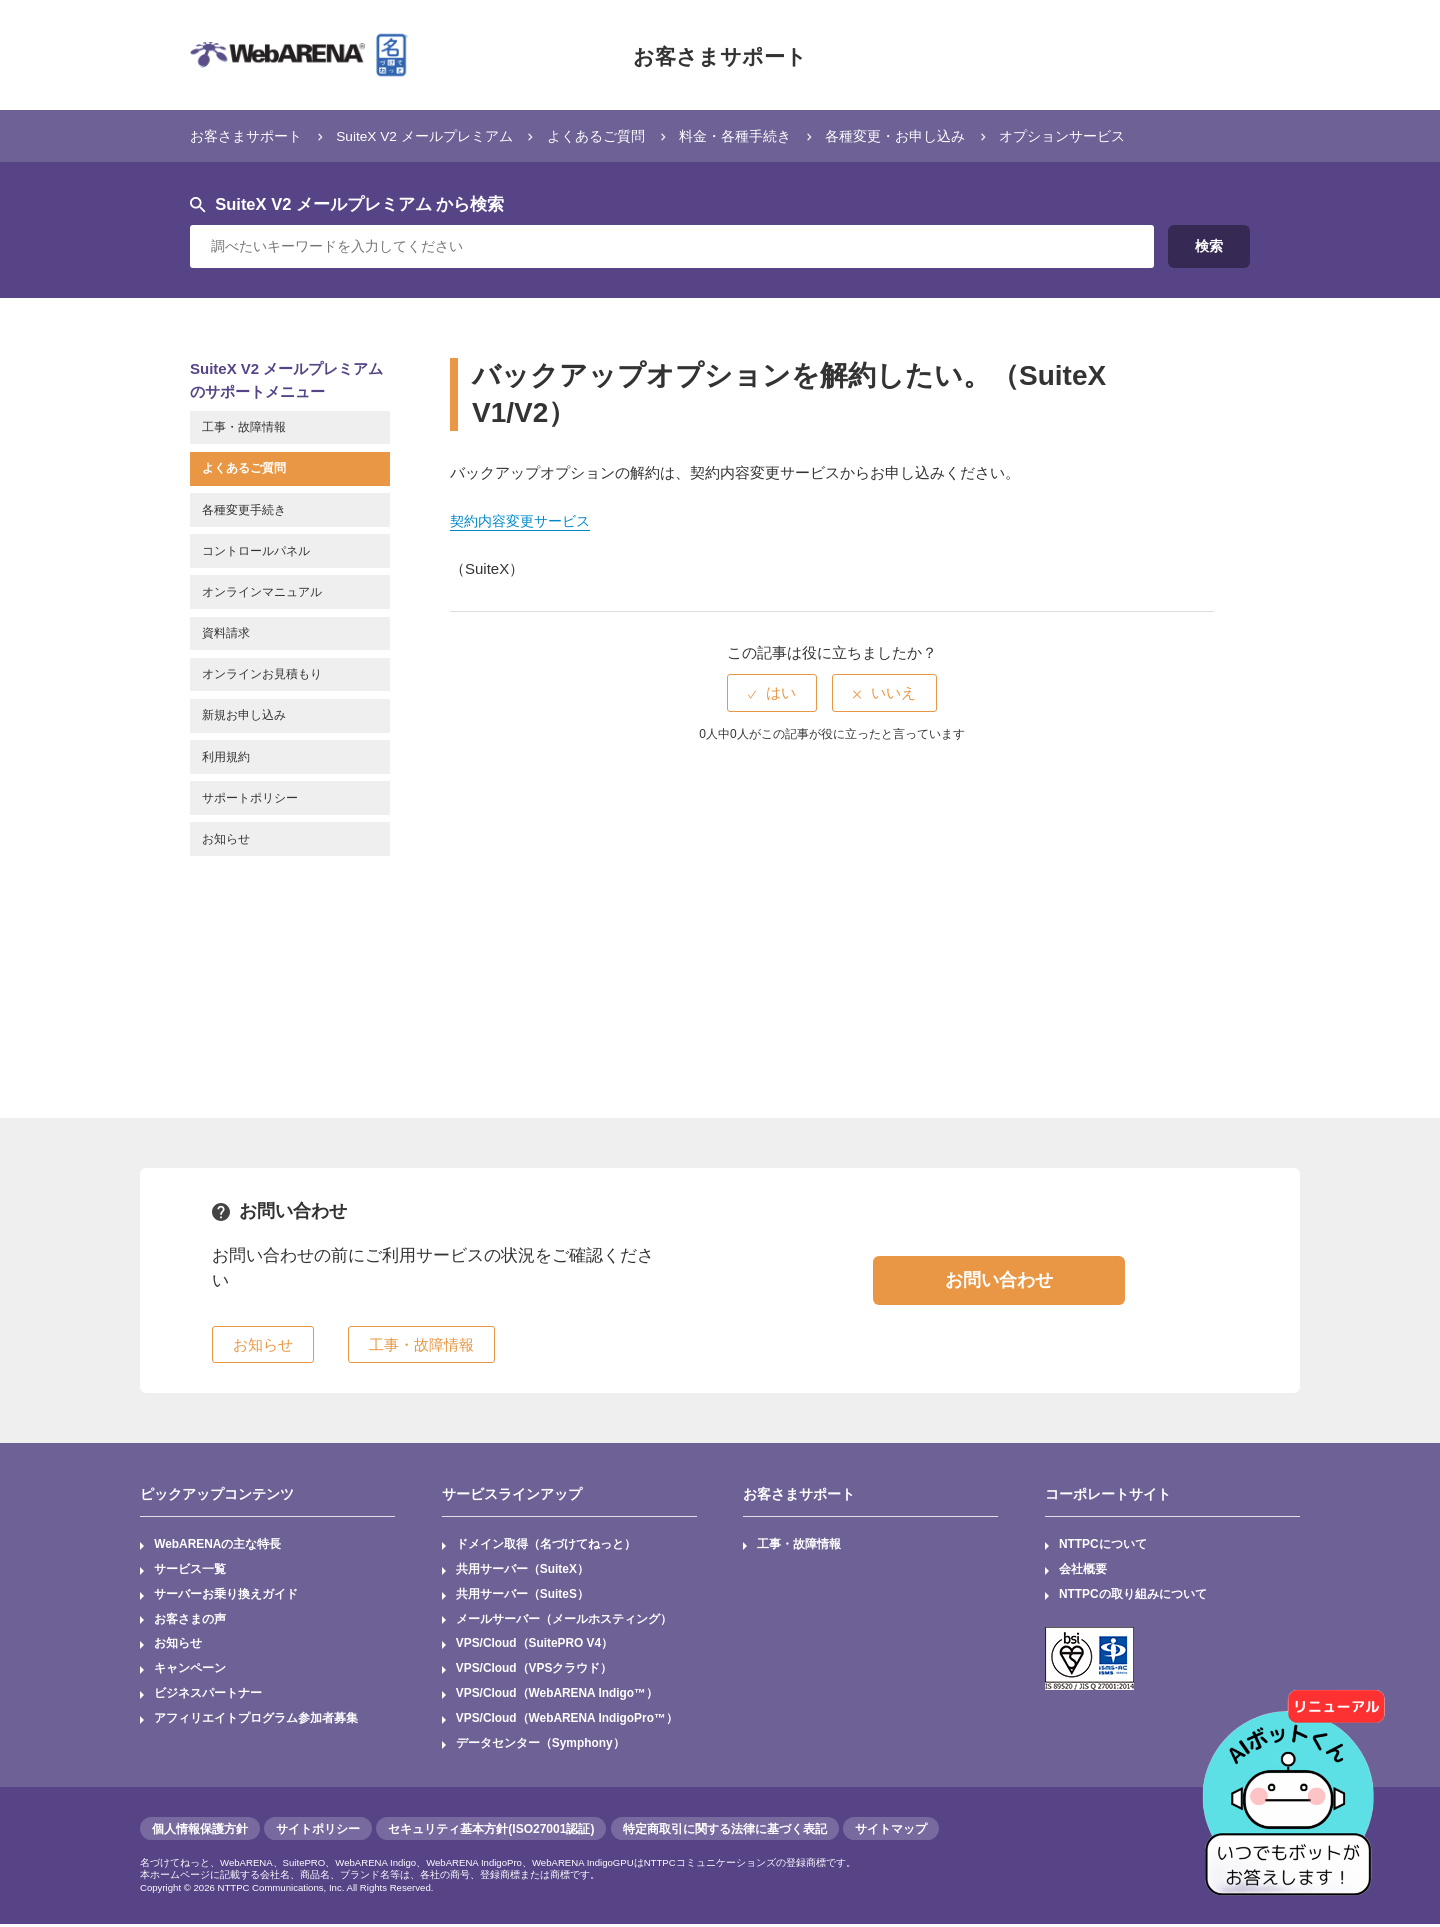 This screenshot has width=1440, height=1927. What do you see at coordinates (999, 1280) in the screenshot?
I see `お問い合わせ [button]` at bounding box center [999, 1280].